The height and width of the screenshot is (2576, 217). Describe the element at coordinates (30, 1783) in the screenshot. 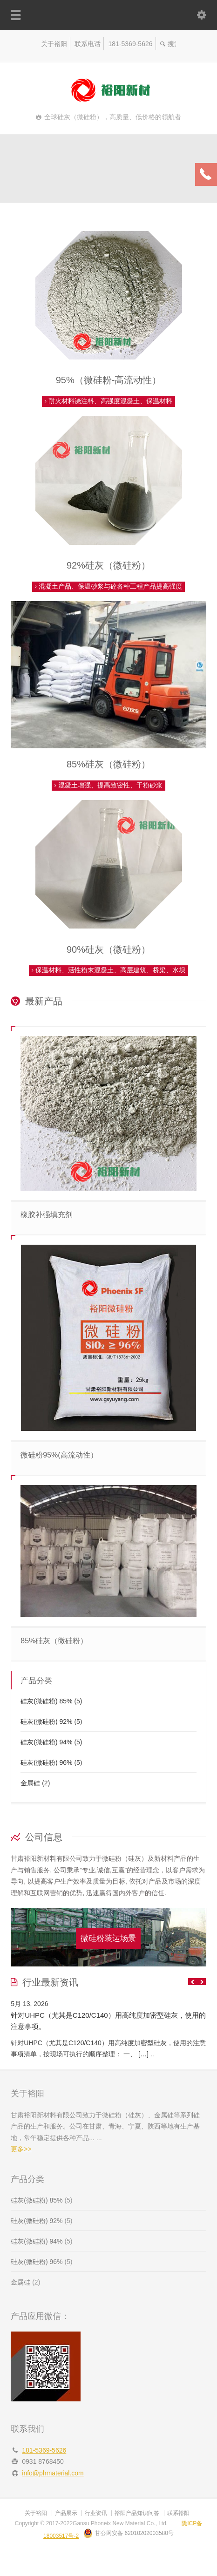

I see `金属硅` at that location.